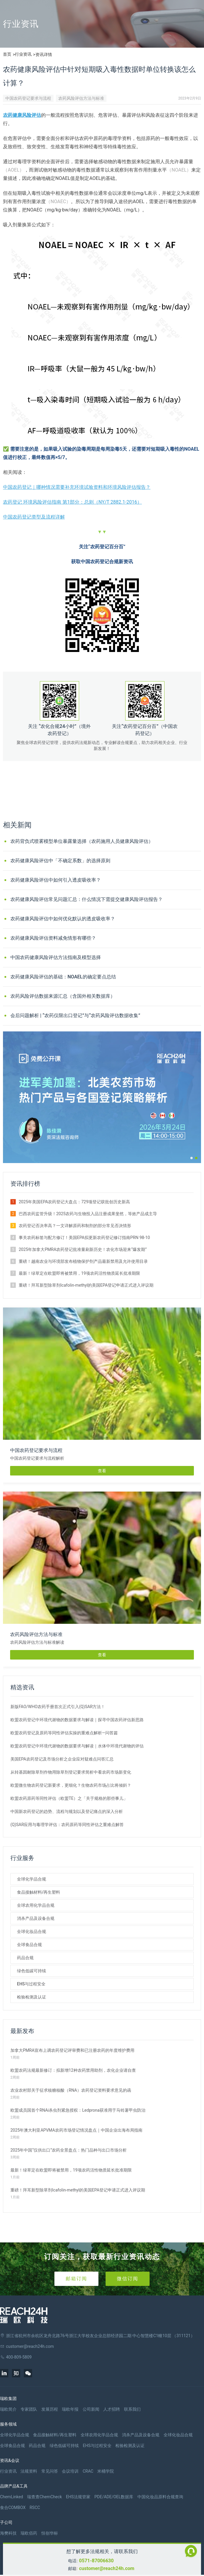  What do you see at coordinates (76, 2130) in the screenshot?
I see `2025年澳大利亚APVMA农药市场登记情况盘点｜中国企业出海布局指南` at bounding box center [76, 2130].